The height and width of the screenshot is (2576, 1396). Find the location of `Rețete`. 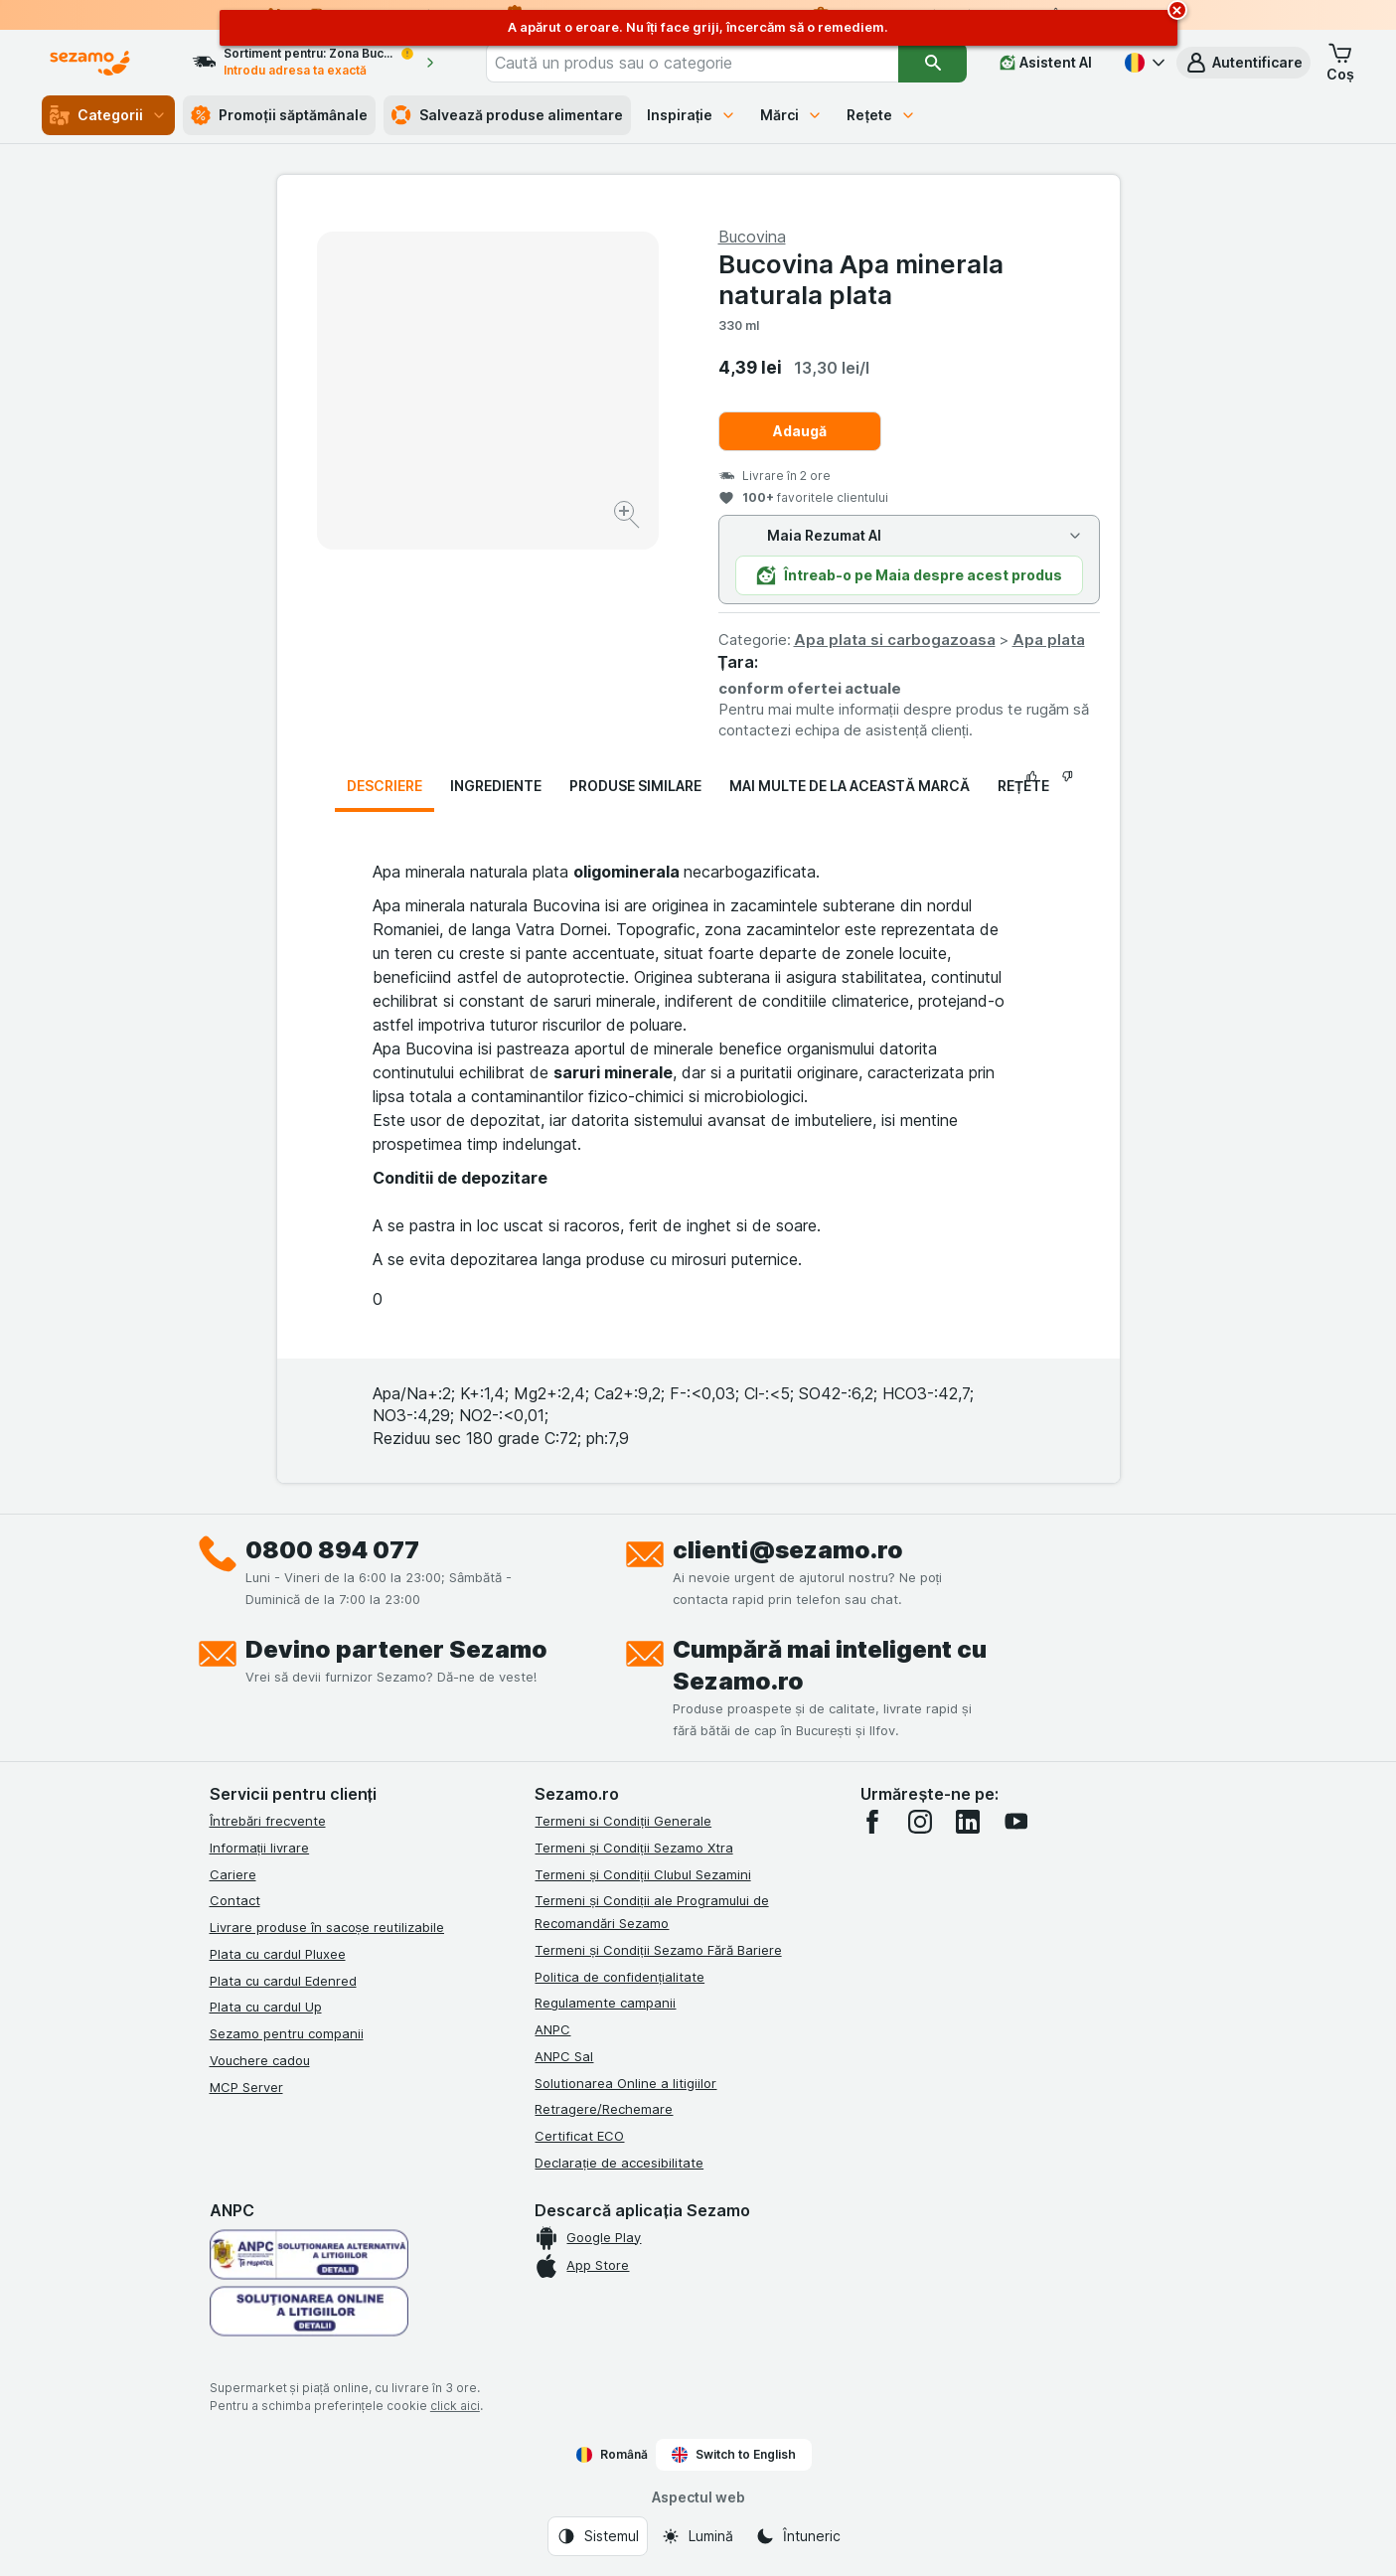

Rețete is located at coordinates (881, 114).